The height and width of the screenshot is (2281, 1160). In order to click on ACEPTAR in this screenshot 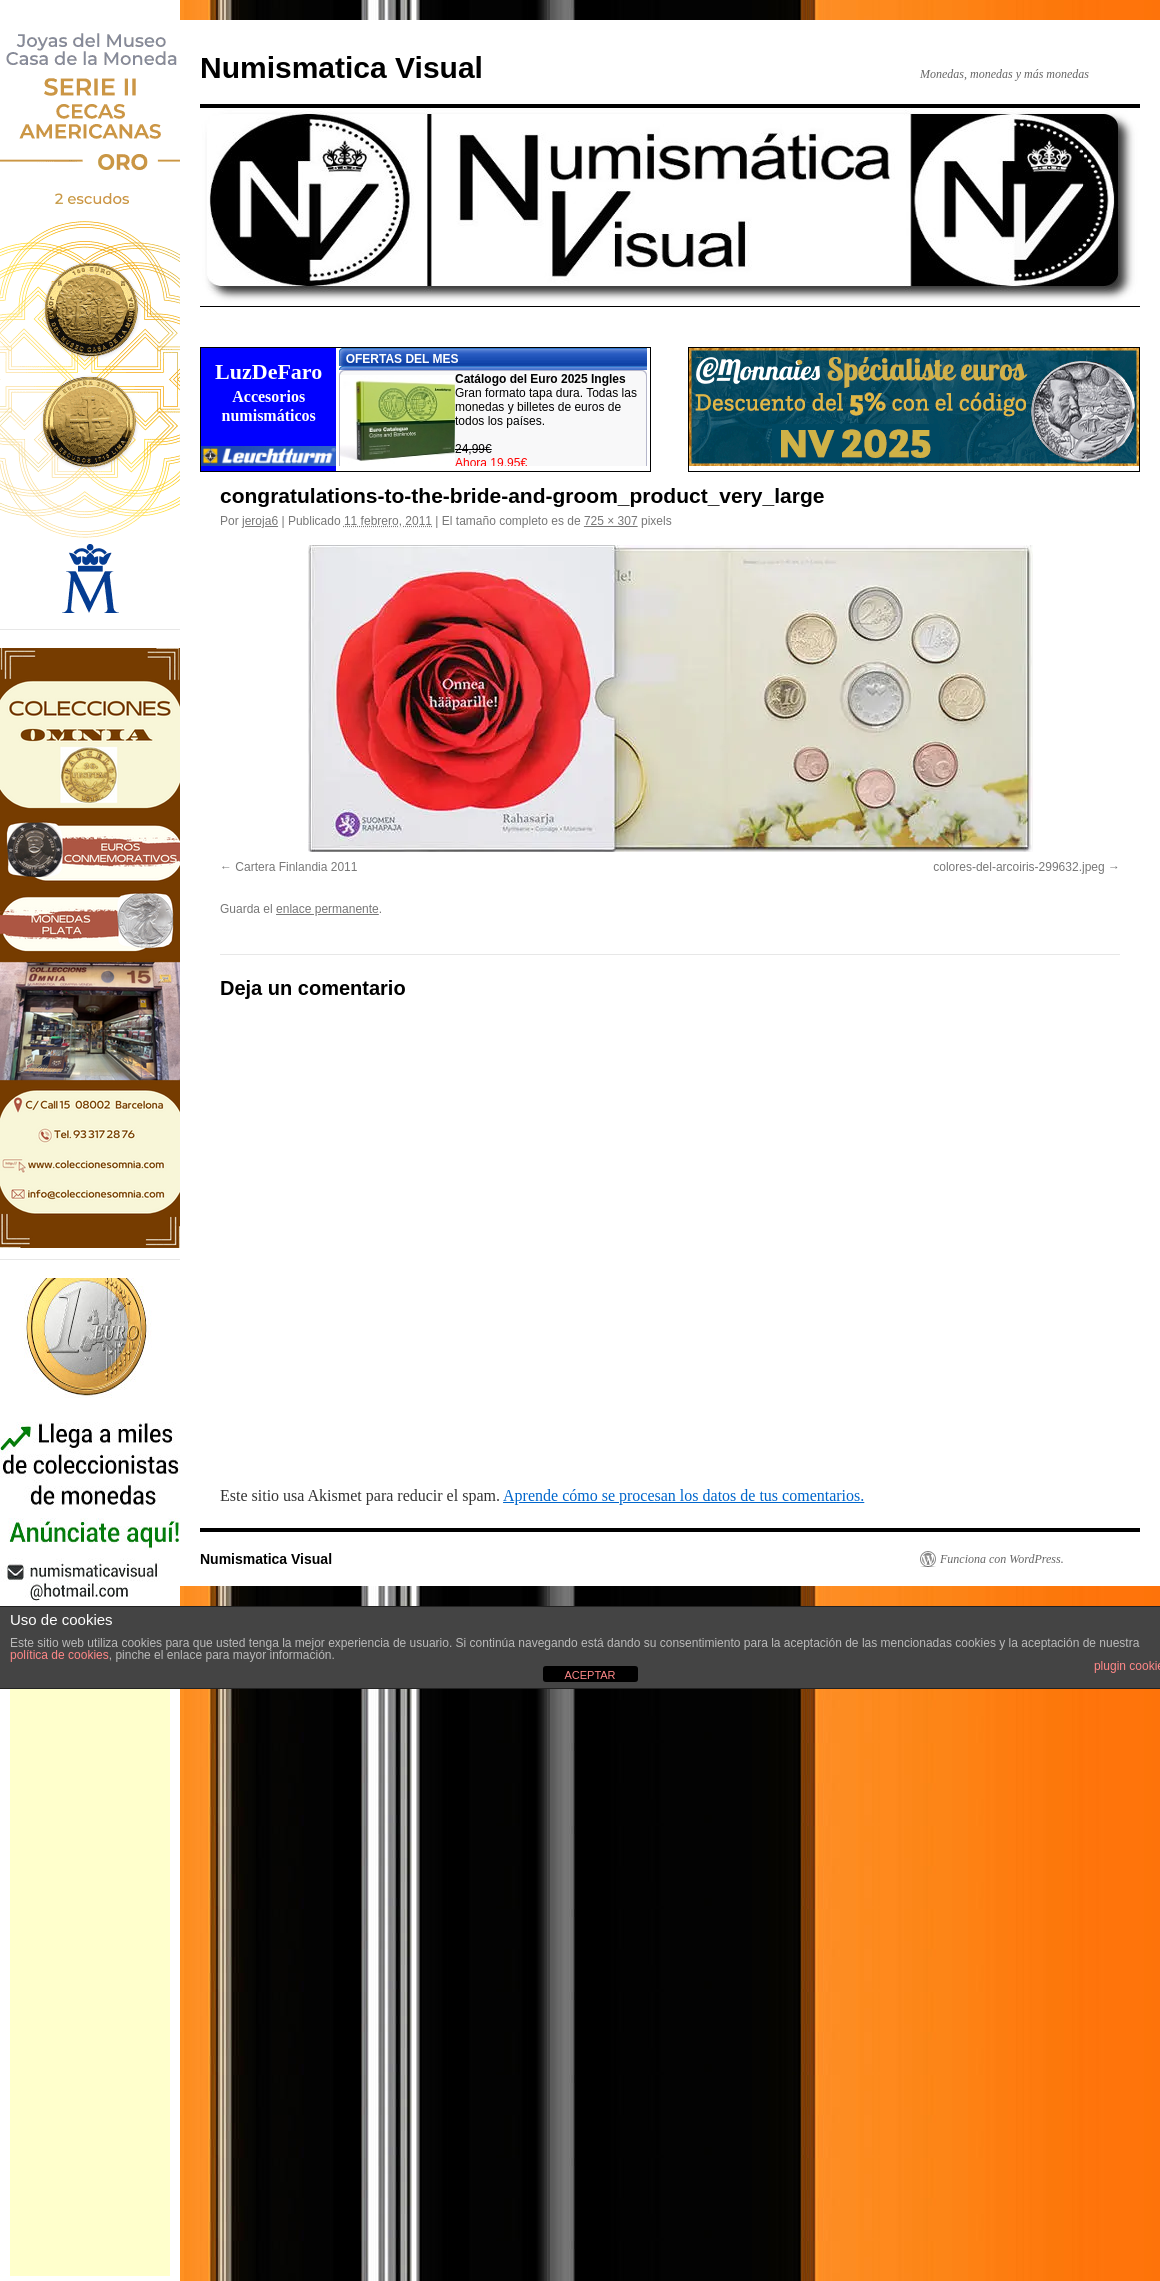, I will do `click(589, 1675)`.